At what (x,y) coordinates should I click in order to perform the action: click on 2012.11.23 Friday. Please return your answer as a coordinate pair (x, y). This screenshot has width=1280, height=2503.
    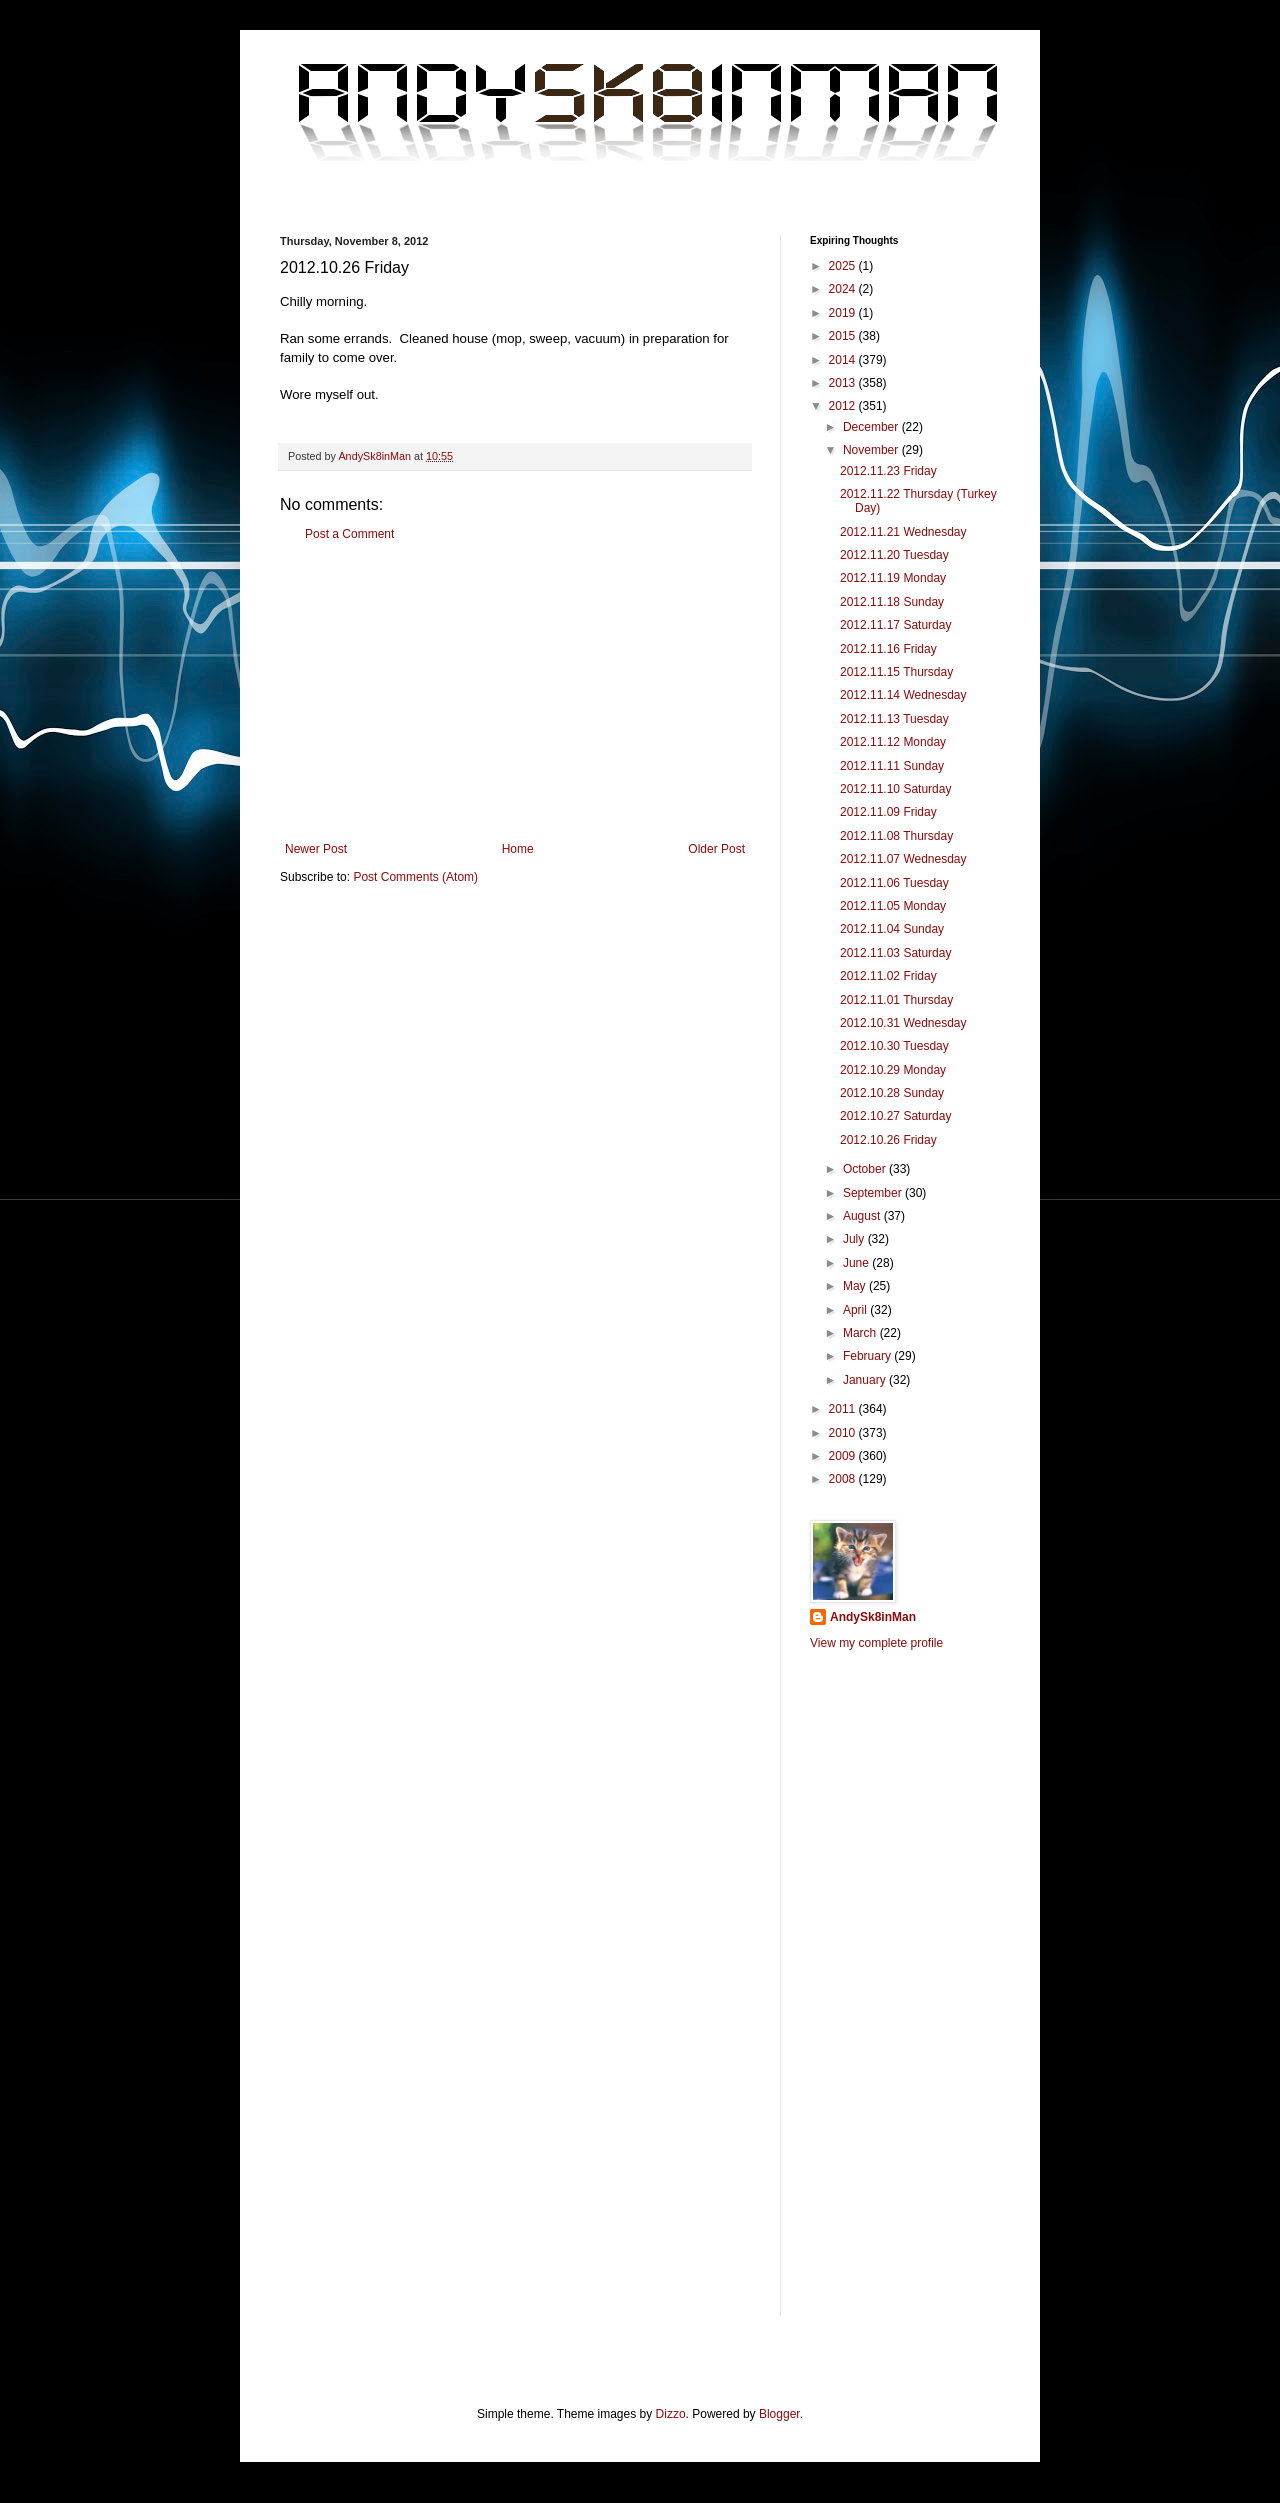
    Looking at the image, I should click on (888, 471).